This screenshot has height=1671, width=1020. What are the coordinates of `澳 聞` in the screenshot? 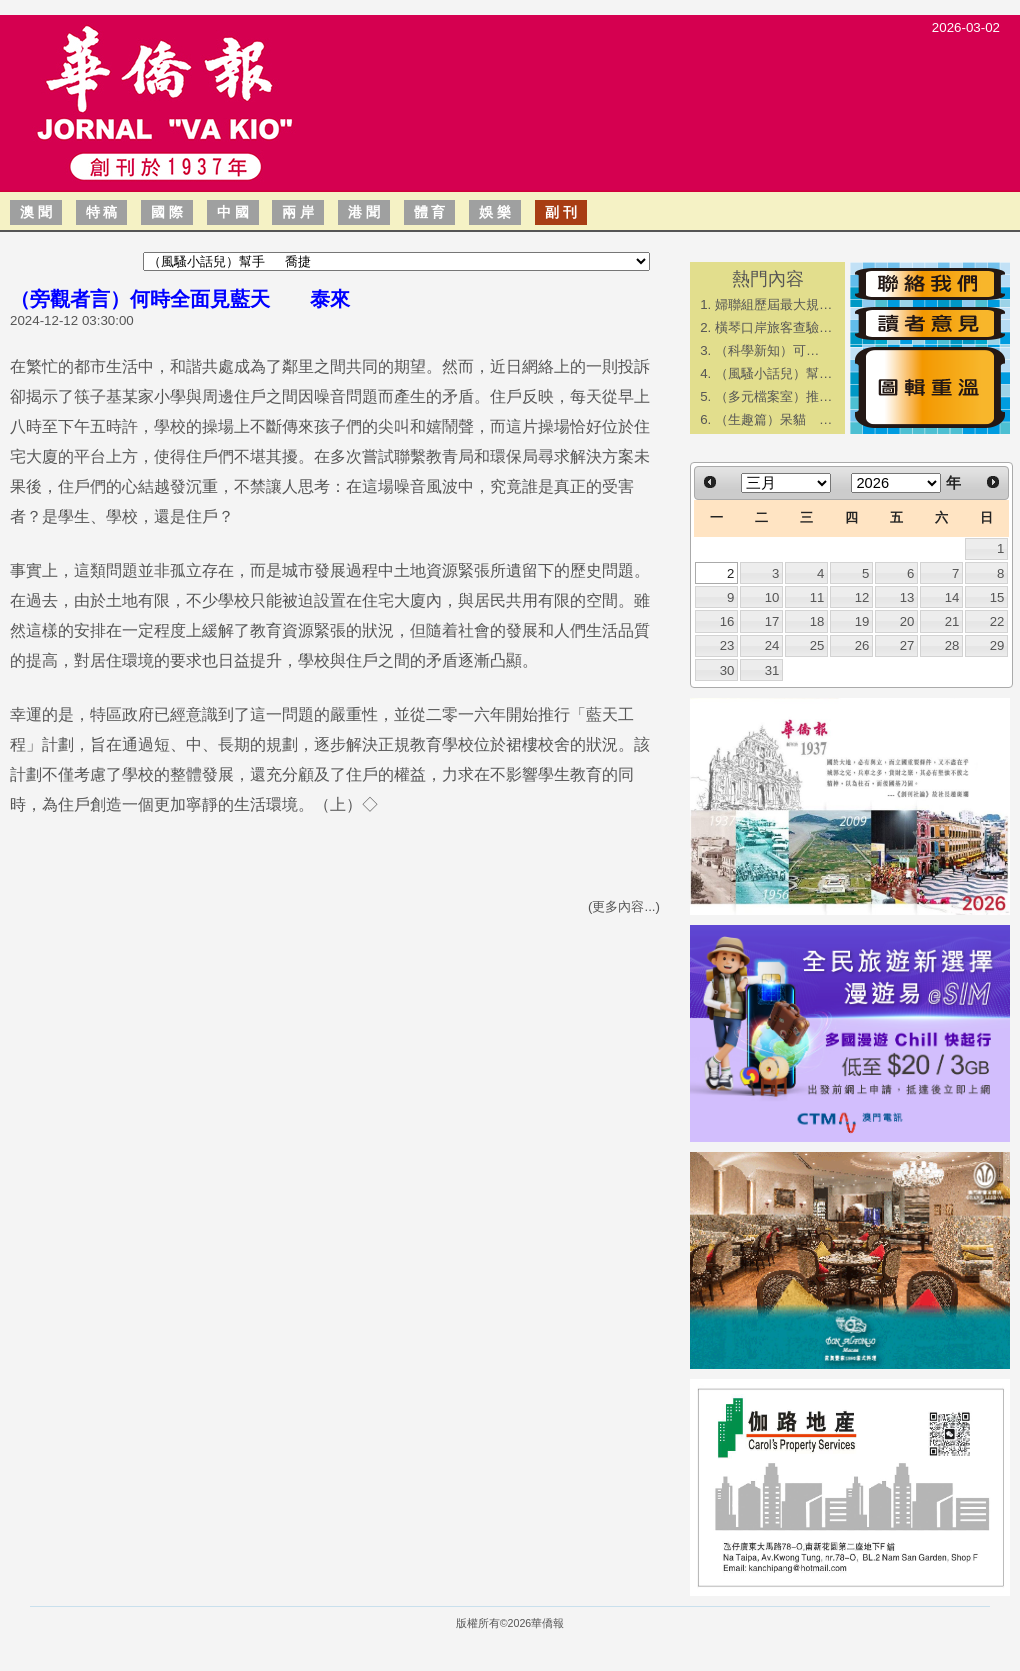 It's located at (36, 212).